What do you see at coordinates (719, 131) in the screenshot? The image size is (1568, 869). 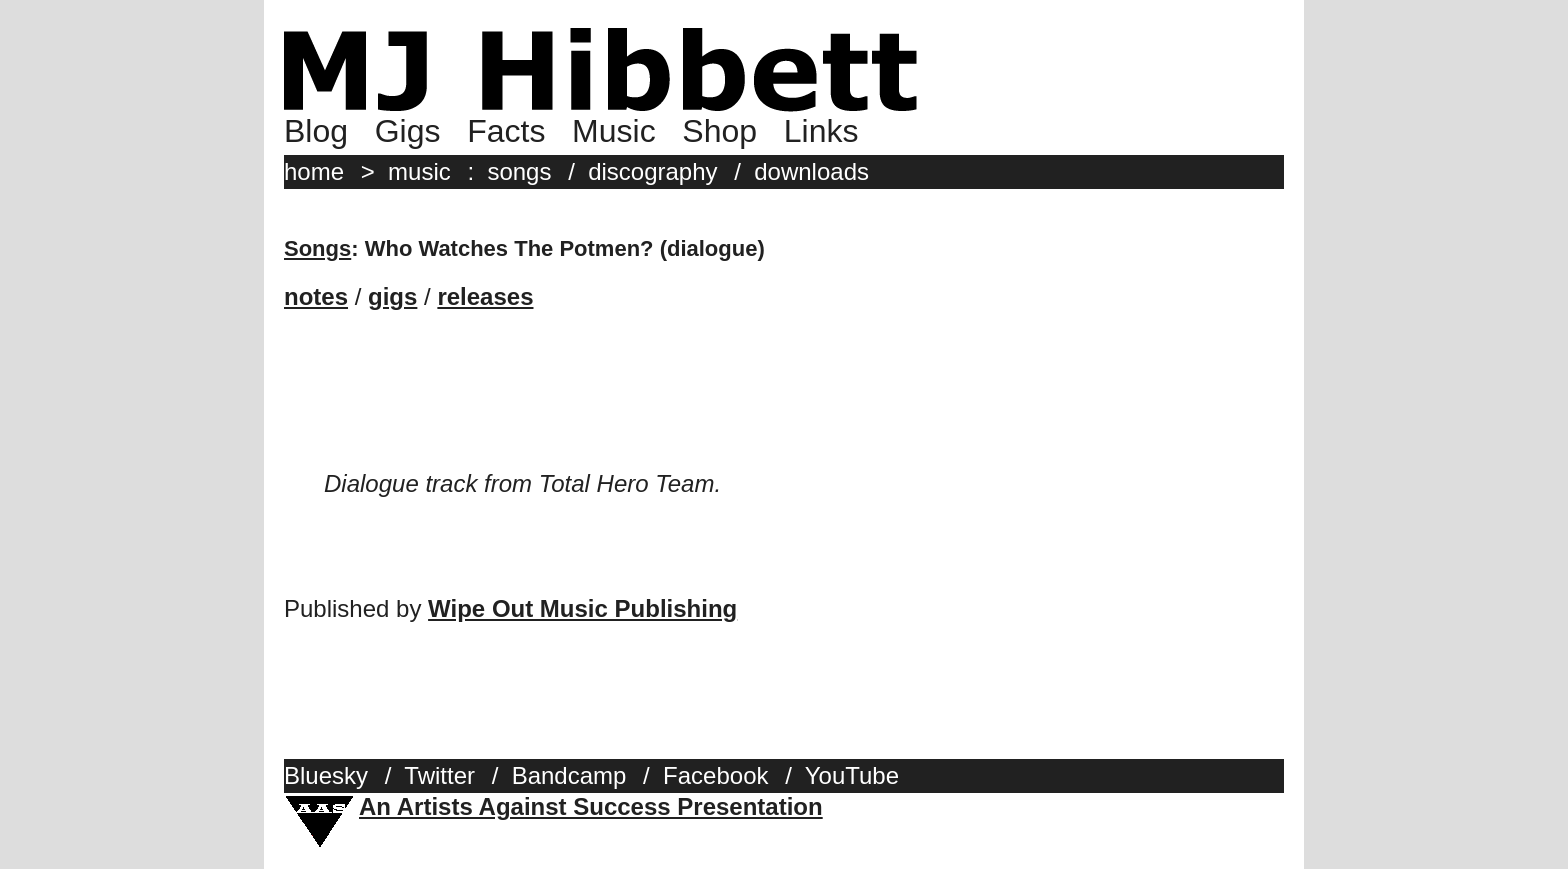 I see `Shop` at bounding box center [719, 131].